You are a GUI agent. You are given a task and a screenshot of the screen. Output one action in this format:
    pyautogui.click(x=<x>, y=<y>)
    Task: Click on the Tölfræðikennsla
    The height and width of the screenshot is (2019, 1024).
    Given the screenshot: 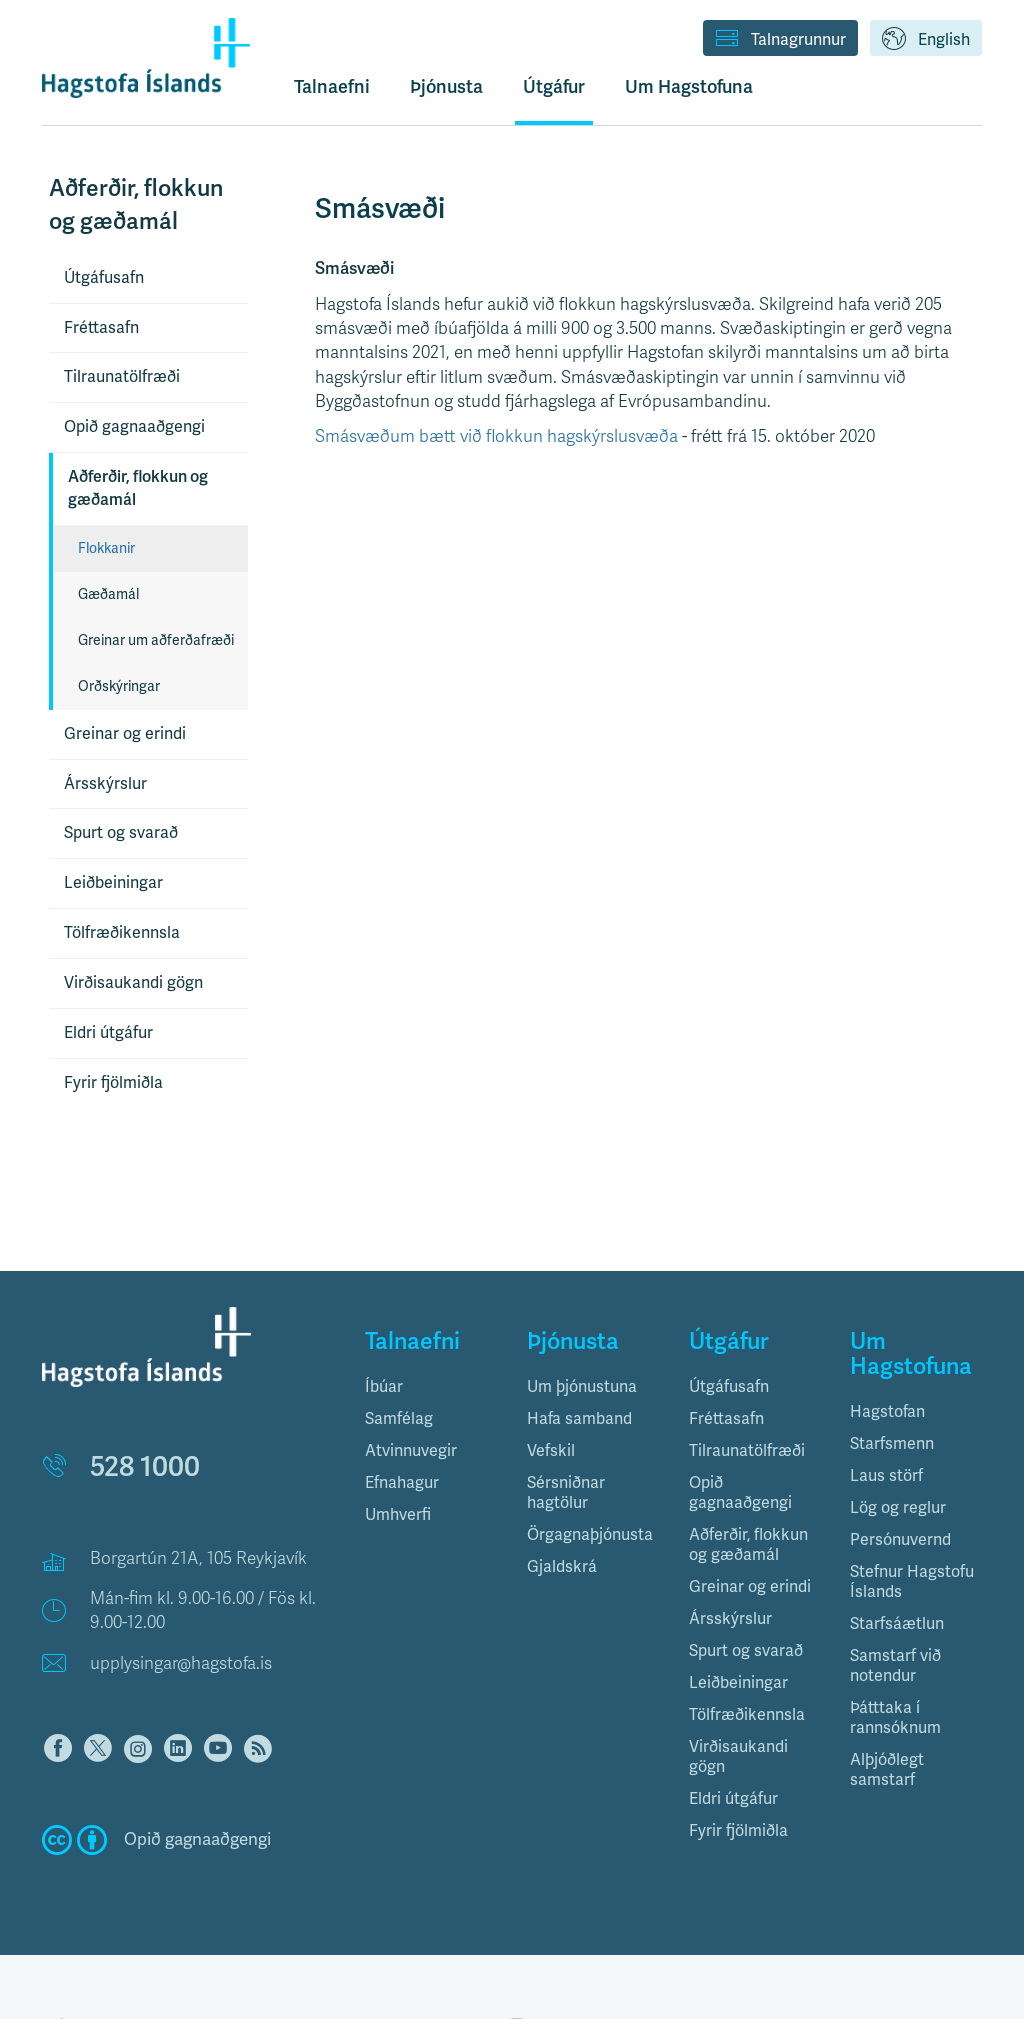 What is the action you would take?
    pyautogui.click(x=122, y=933)
    